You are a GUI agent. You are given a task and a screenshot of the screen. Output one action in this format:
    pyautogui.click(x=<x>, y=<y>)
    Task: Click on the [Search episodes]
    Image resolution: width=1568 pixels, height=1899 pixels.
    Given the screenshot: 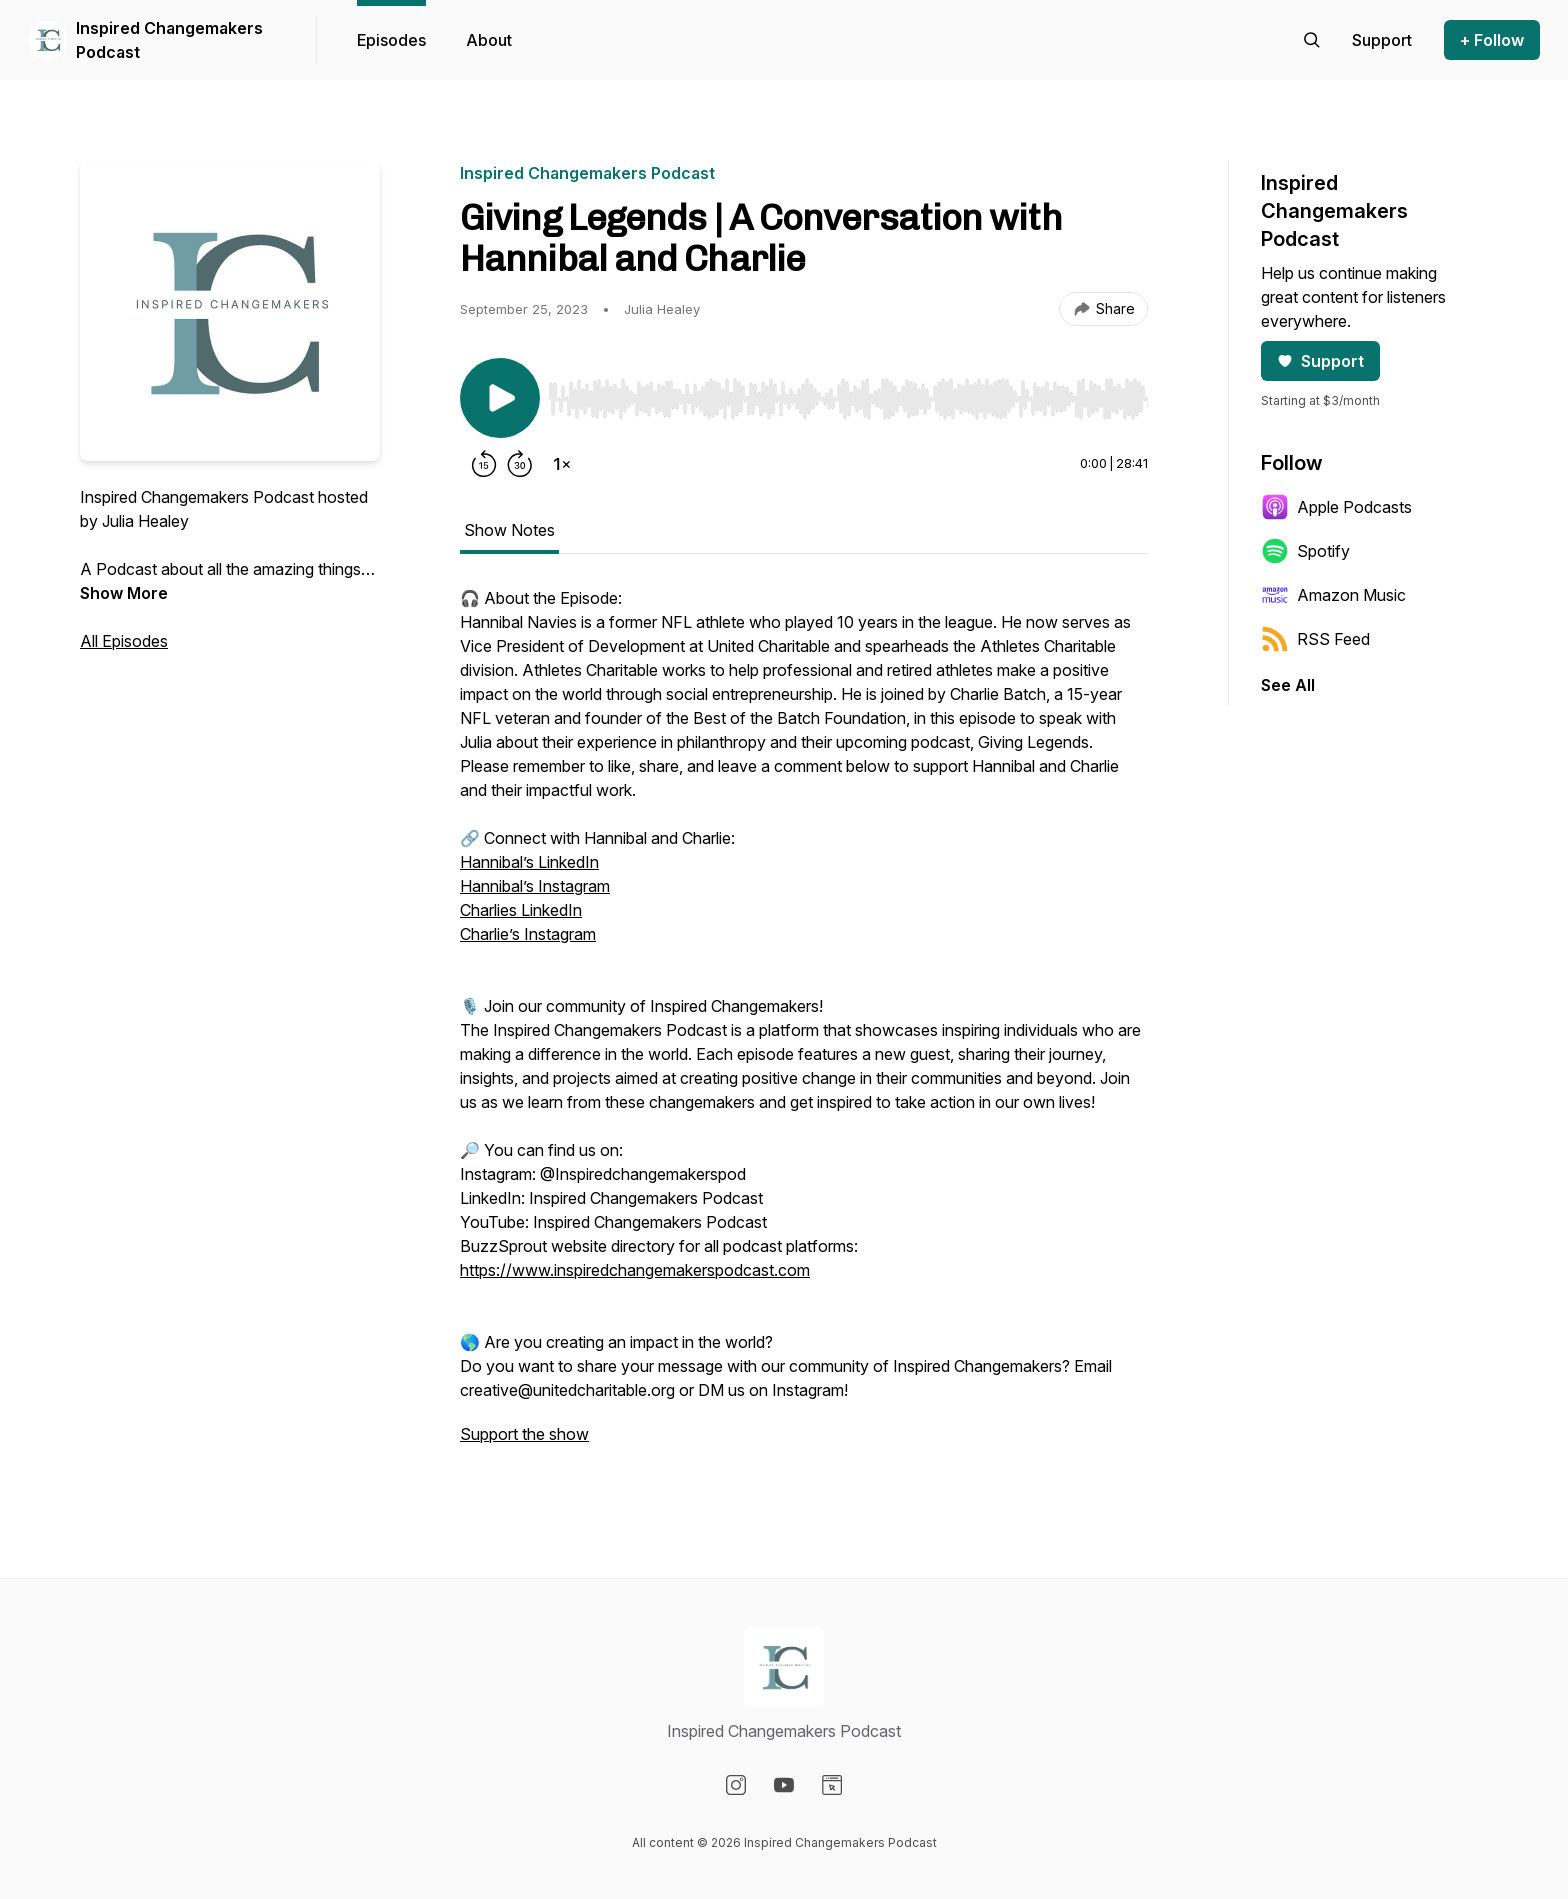 What is the action you would take?
    pyautogui.click(x=1312, y=40)
    